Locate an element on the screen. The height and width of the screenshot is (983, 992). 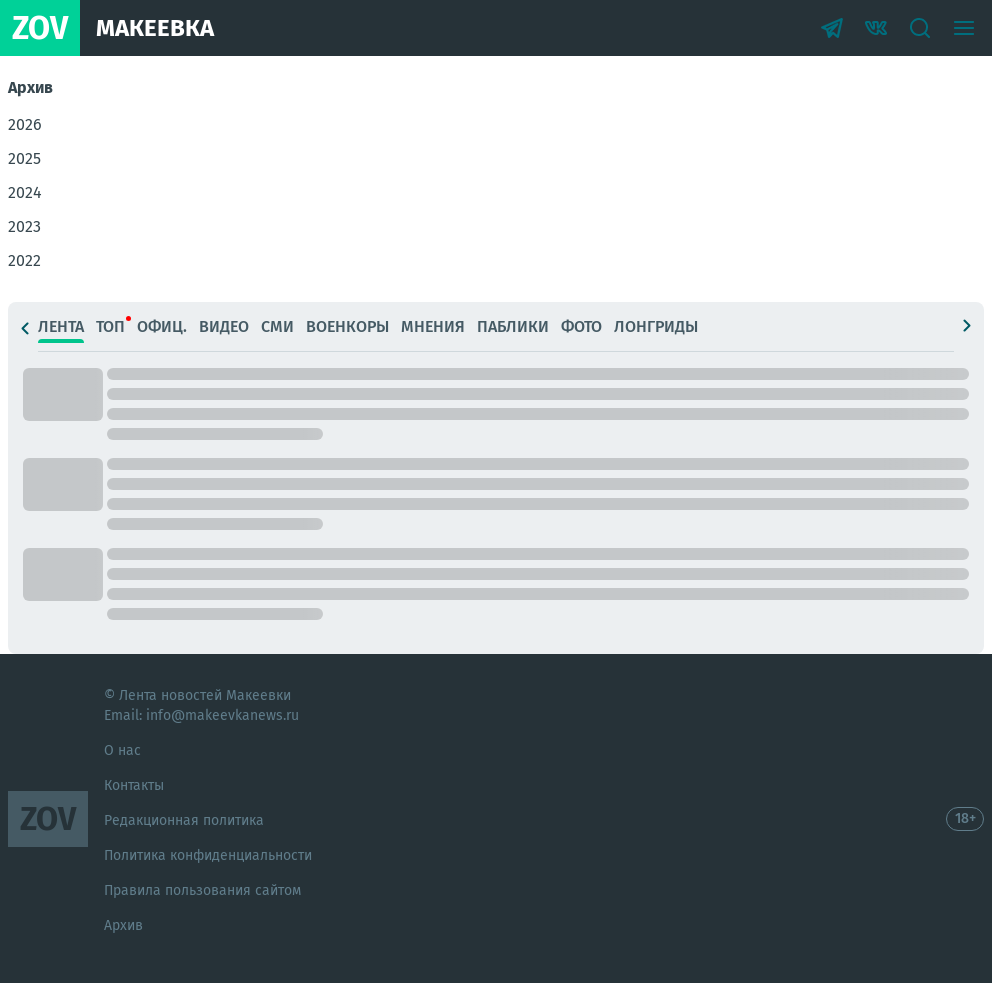
Правила пользования сайтом is located at coordinates (202, 890).